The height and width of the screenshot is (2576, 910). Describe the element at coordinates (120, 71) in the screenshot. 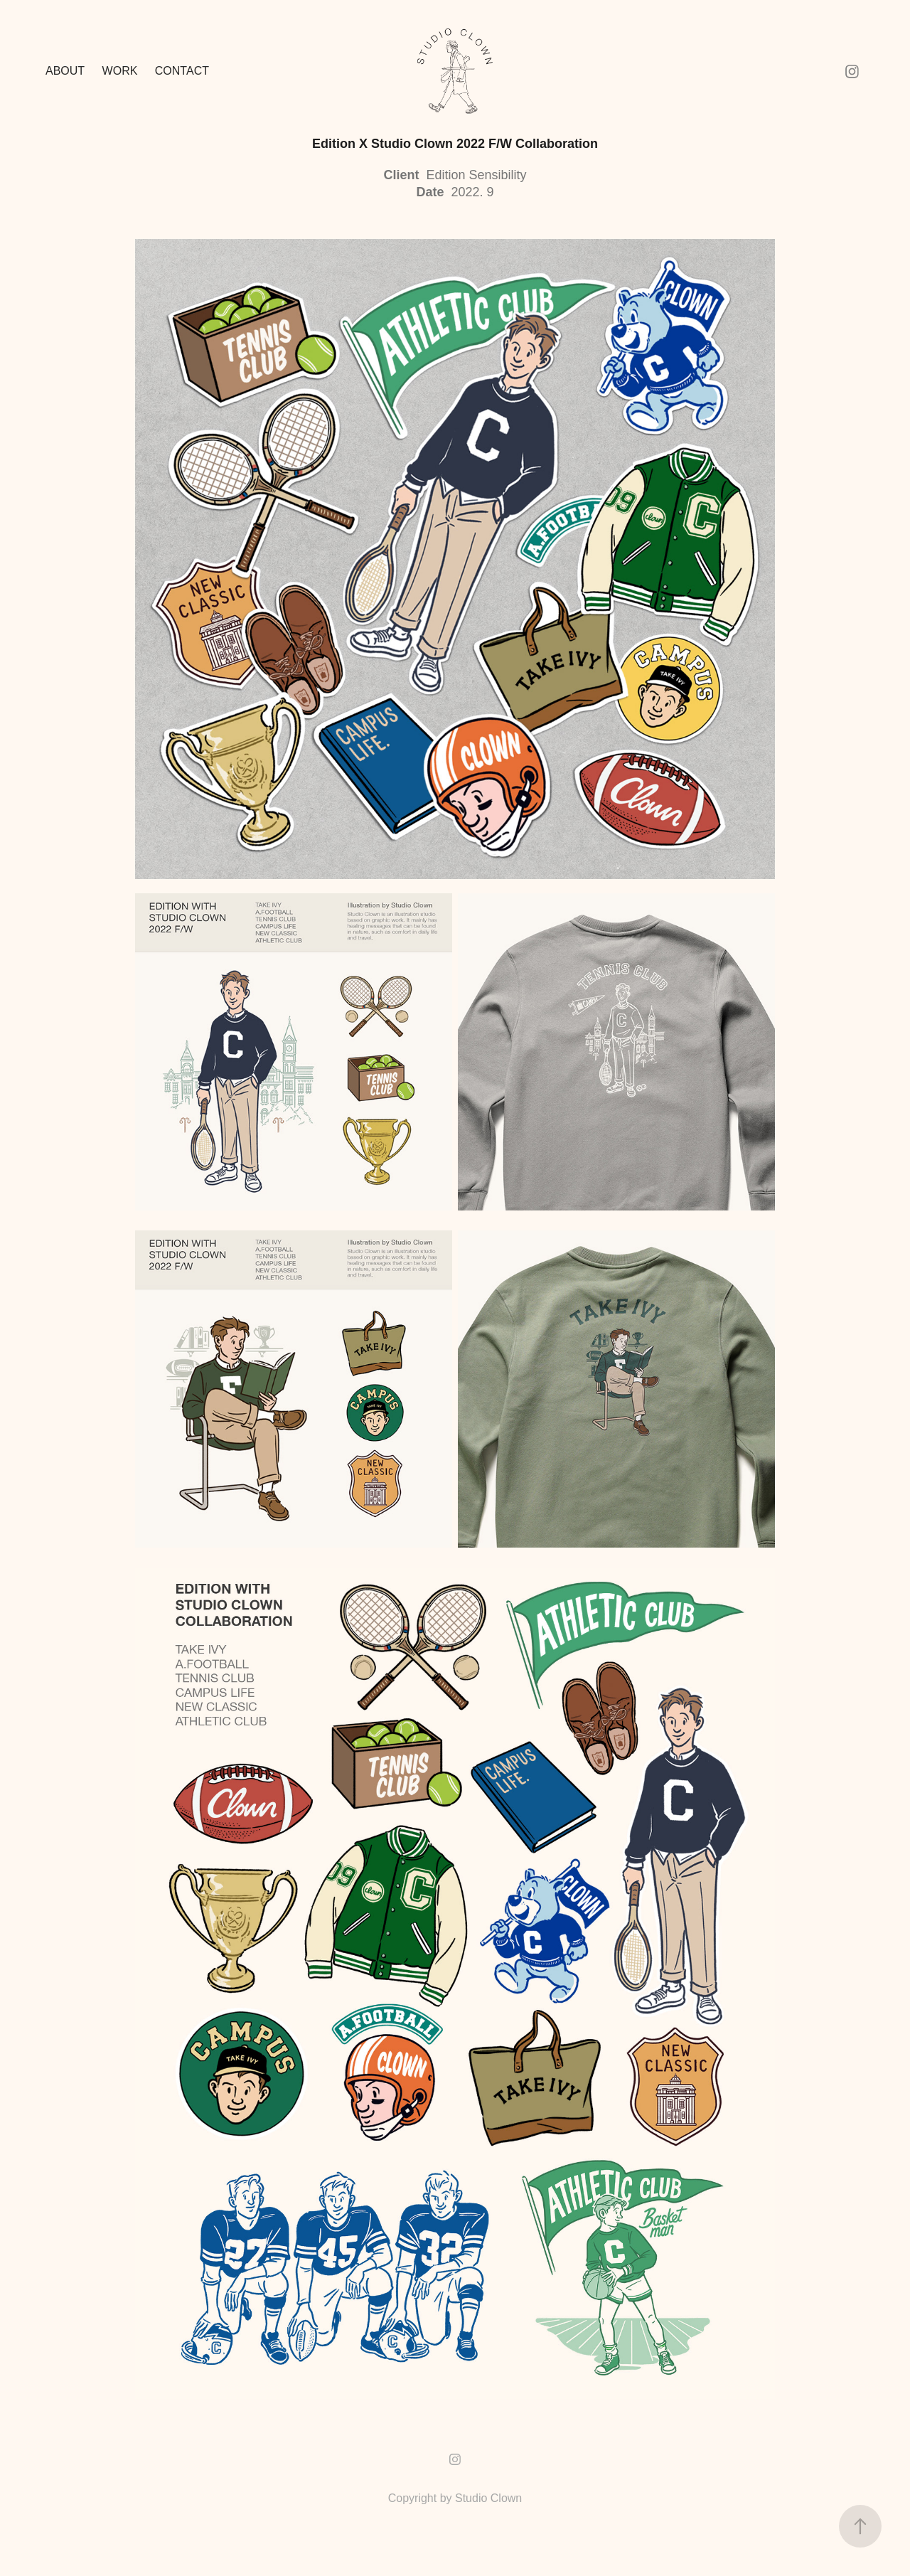

I see `Work` at that location.